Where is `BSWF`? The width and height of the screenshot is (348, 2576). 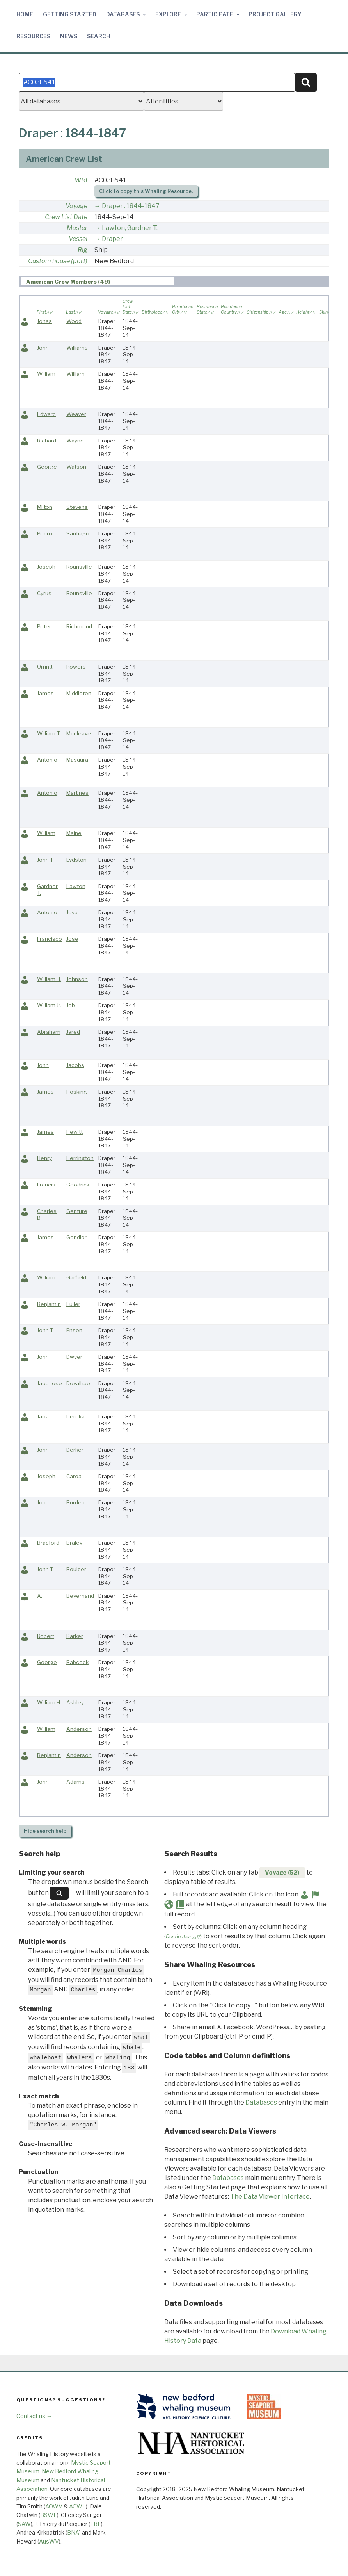 BSWF is located at coordinates (48, 2515).